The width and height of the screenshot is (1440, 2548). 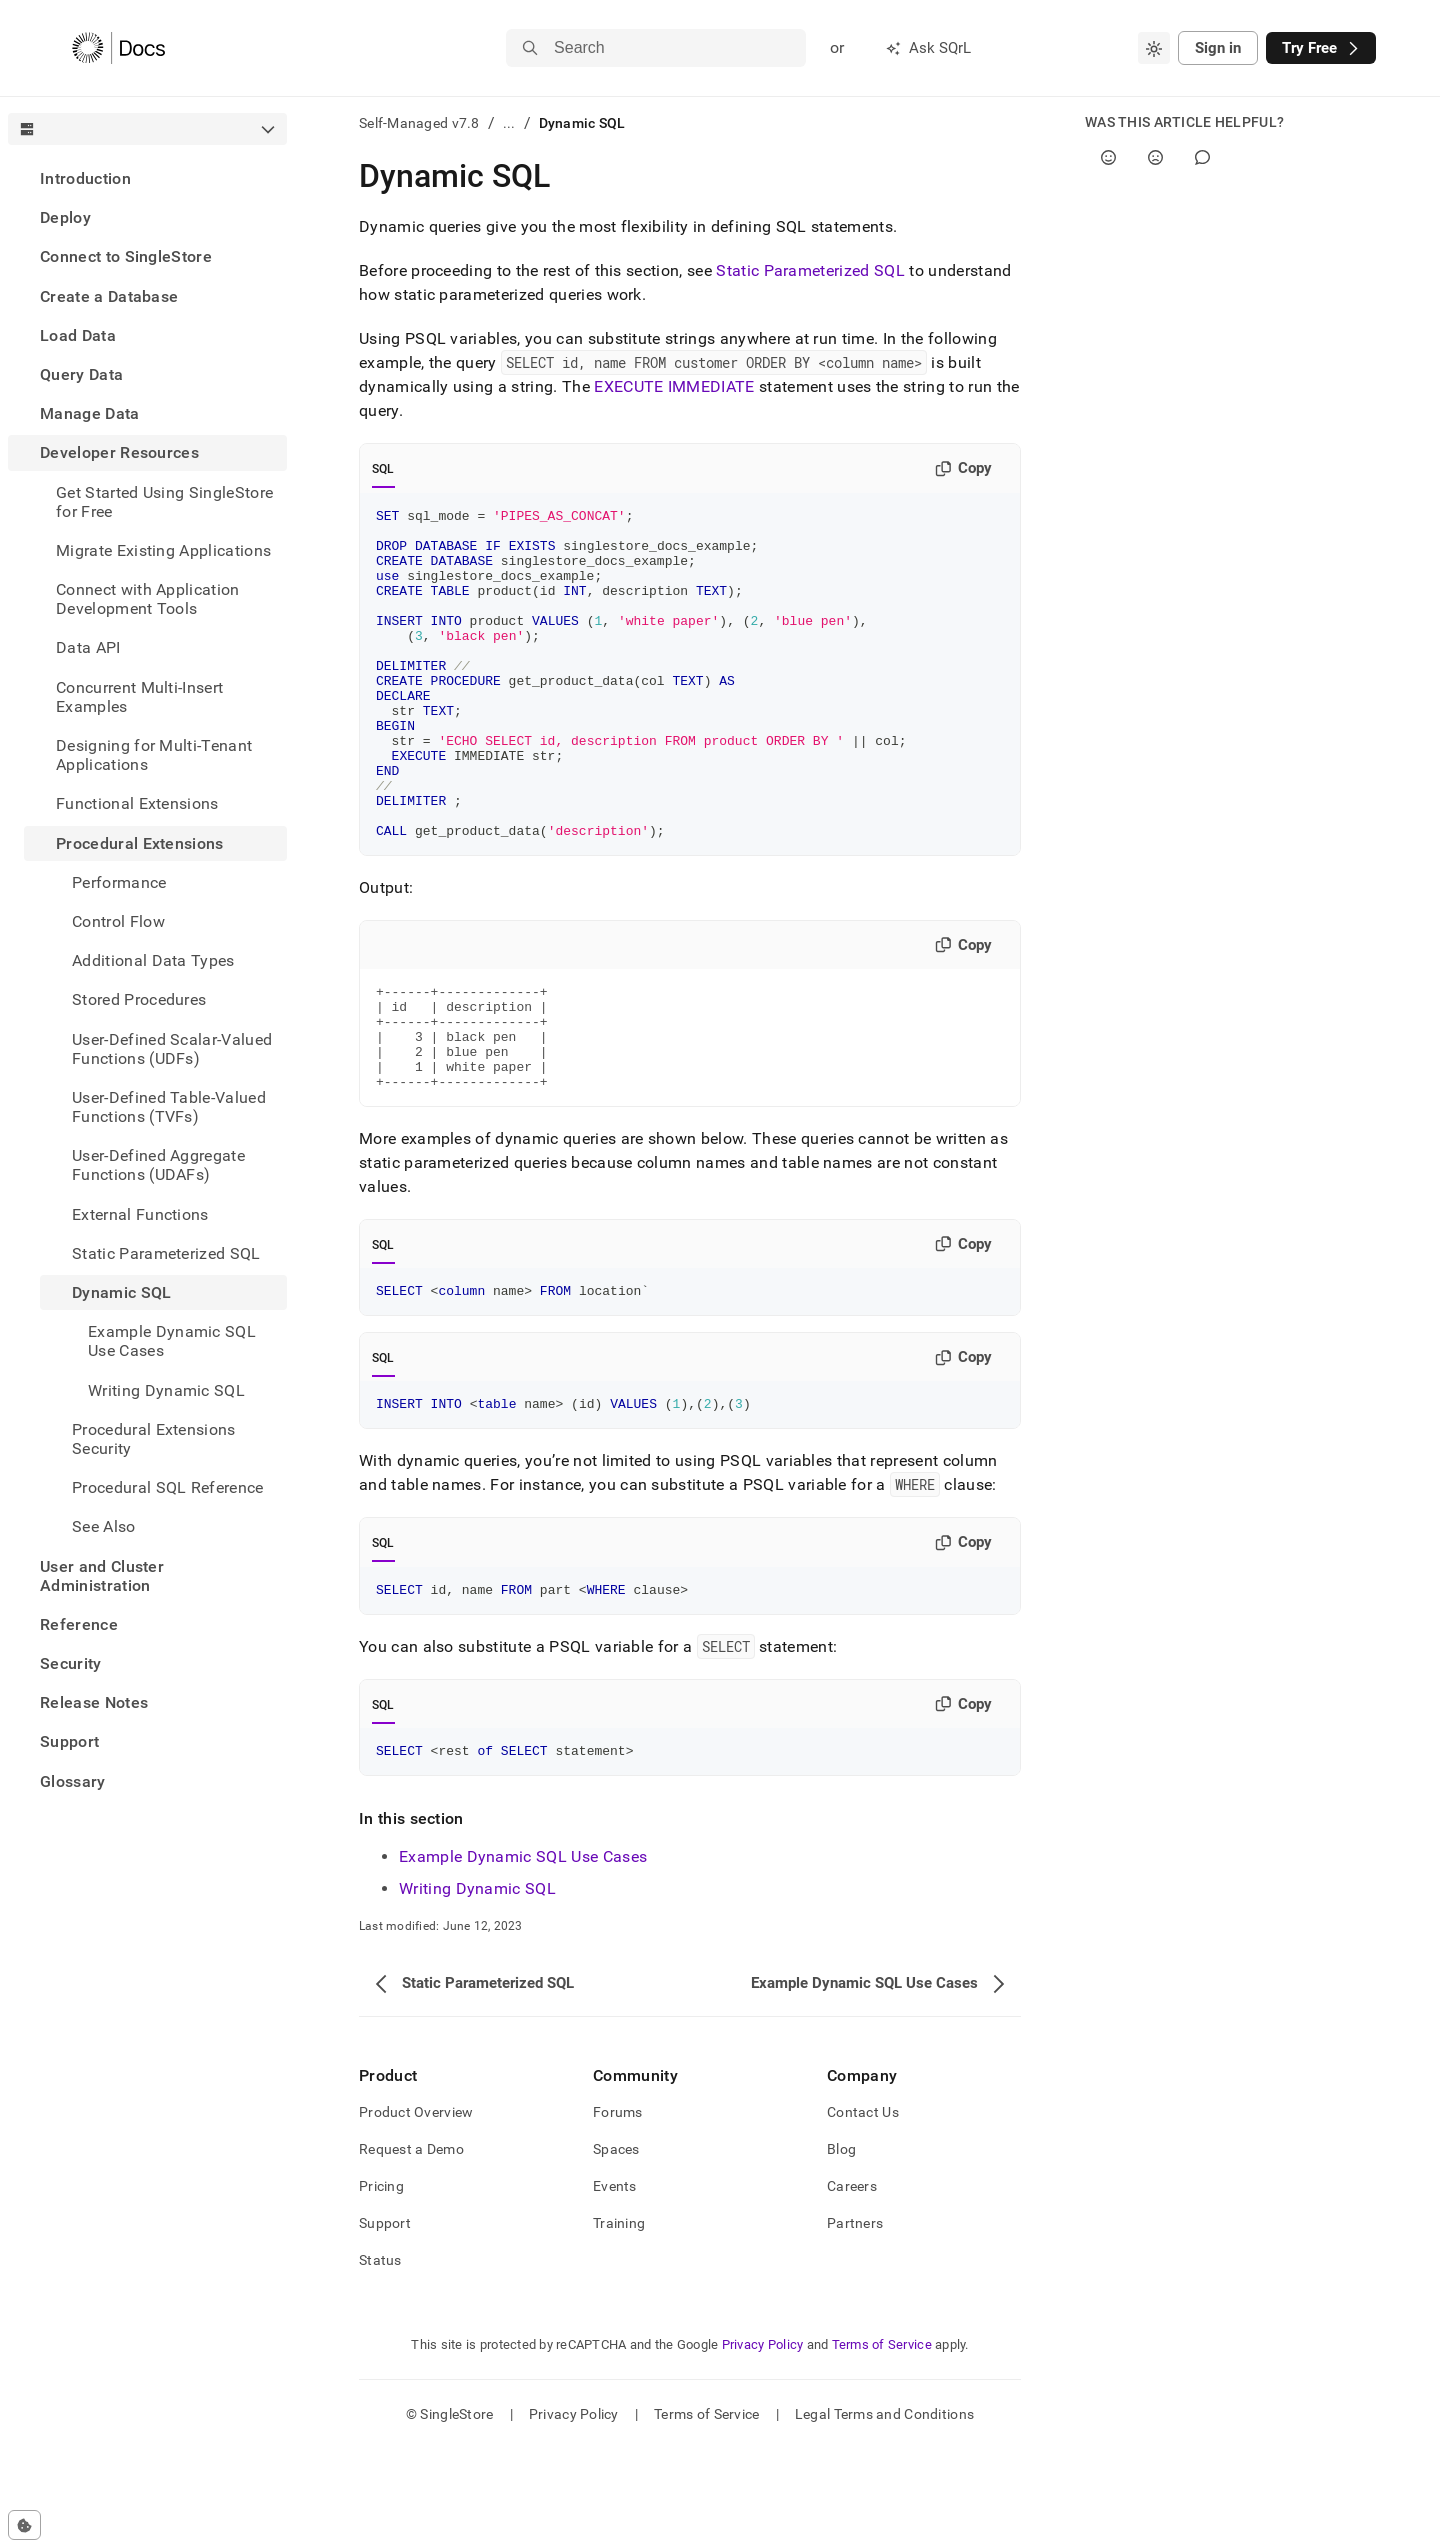 I want to click on Data API [treeitem], so click(x=88, y=647).